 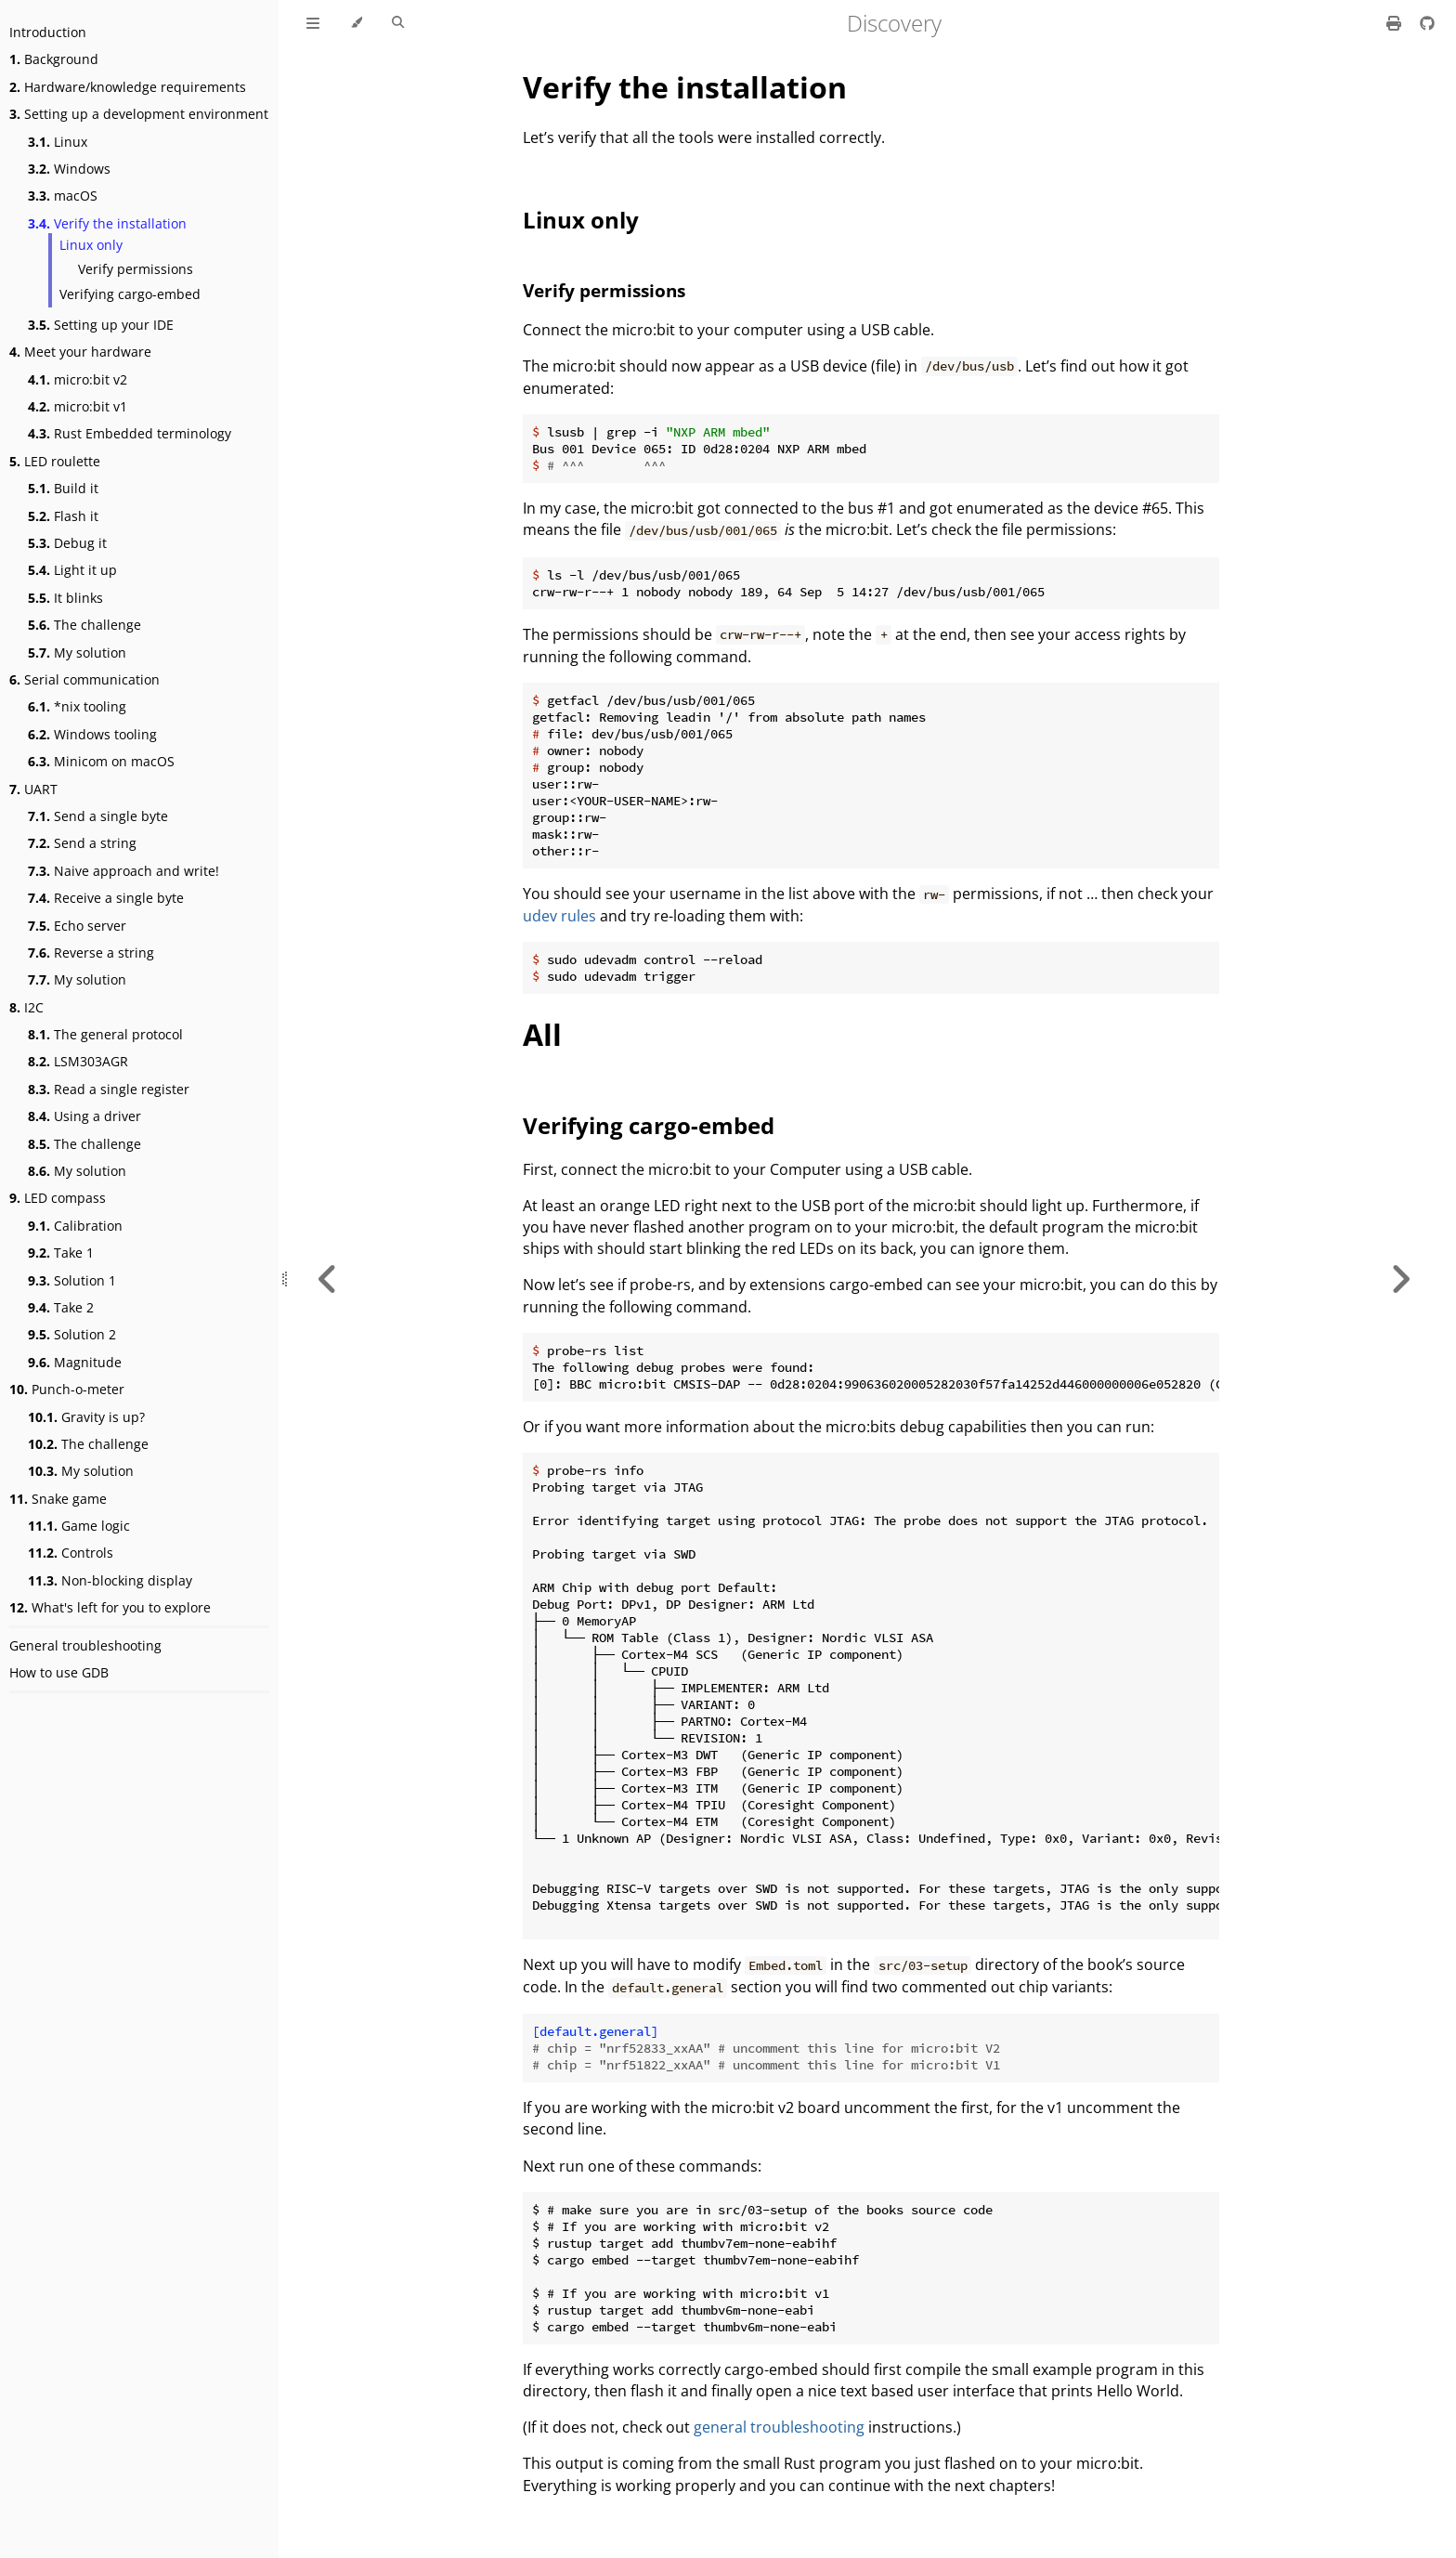 What do you see at coordinates (80, 351) in the screenshot?
I see `Meet your hardware` at bounding box center [80, 351].